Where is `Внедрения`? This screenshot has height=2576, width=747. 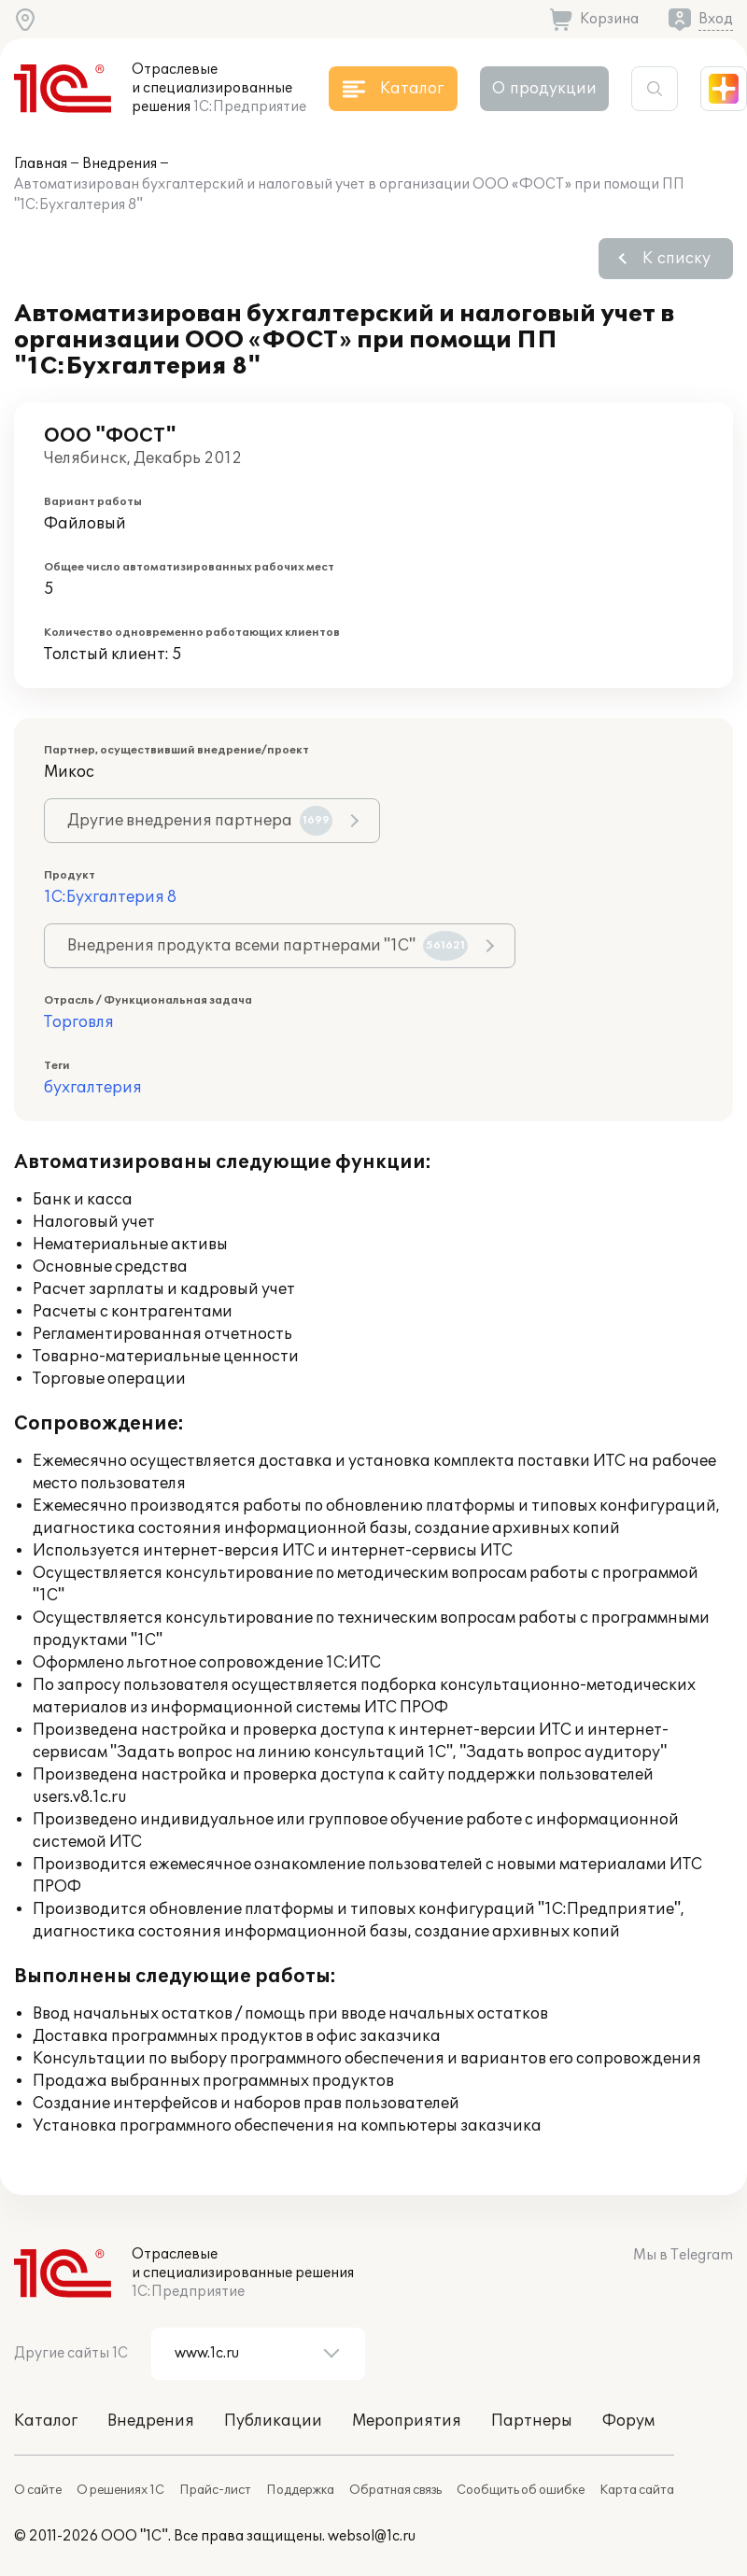
Внедрения is located at coordinates (119, 164).